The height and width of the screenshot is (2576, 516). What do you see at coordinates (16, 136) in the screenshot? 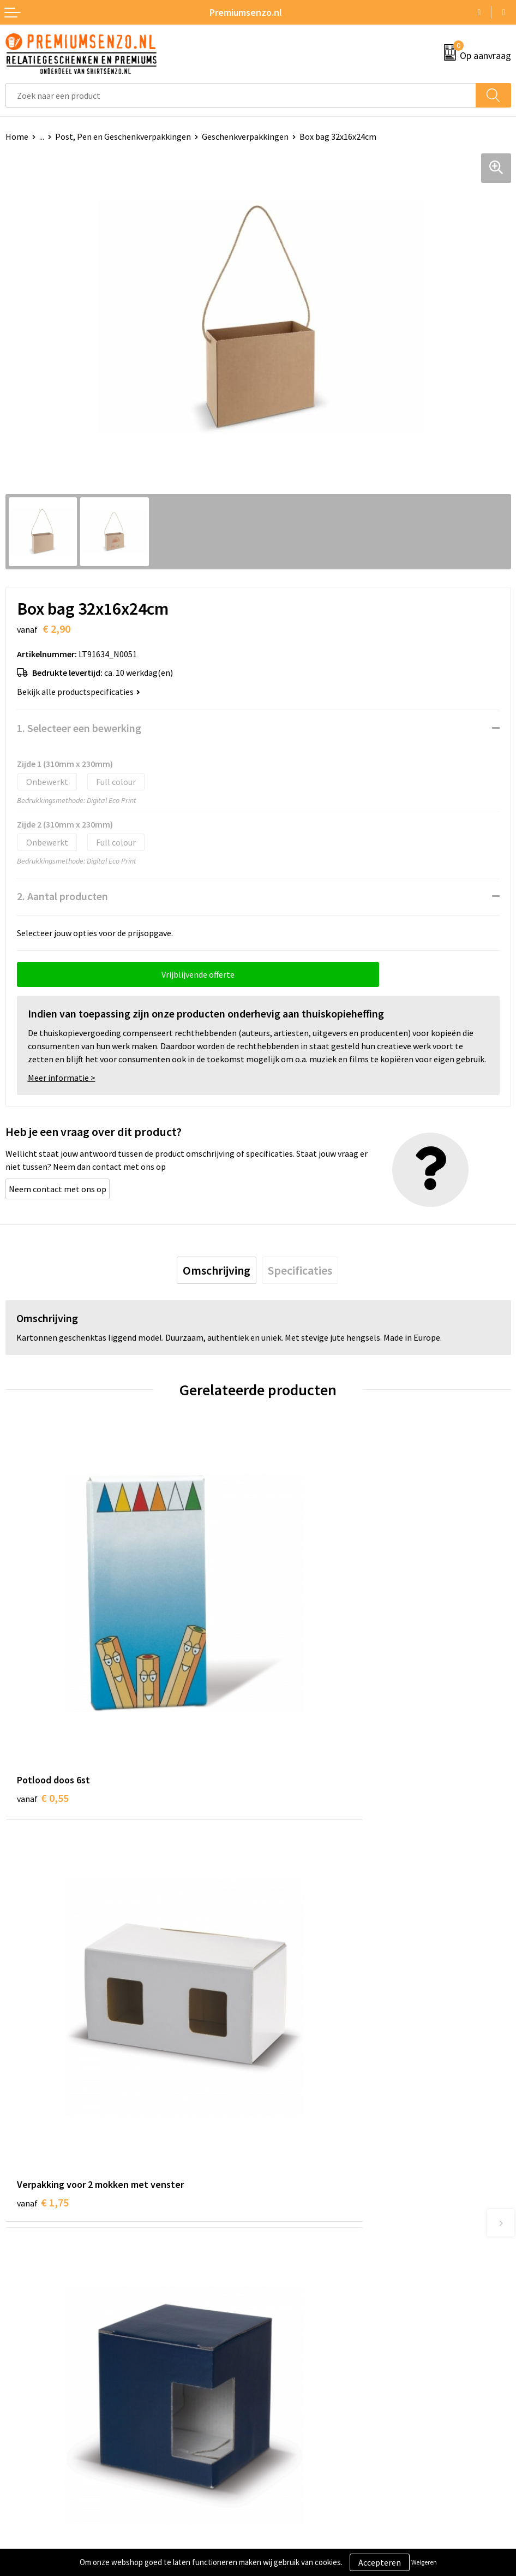
I see `Home` at bounding box center [16, 136].